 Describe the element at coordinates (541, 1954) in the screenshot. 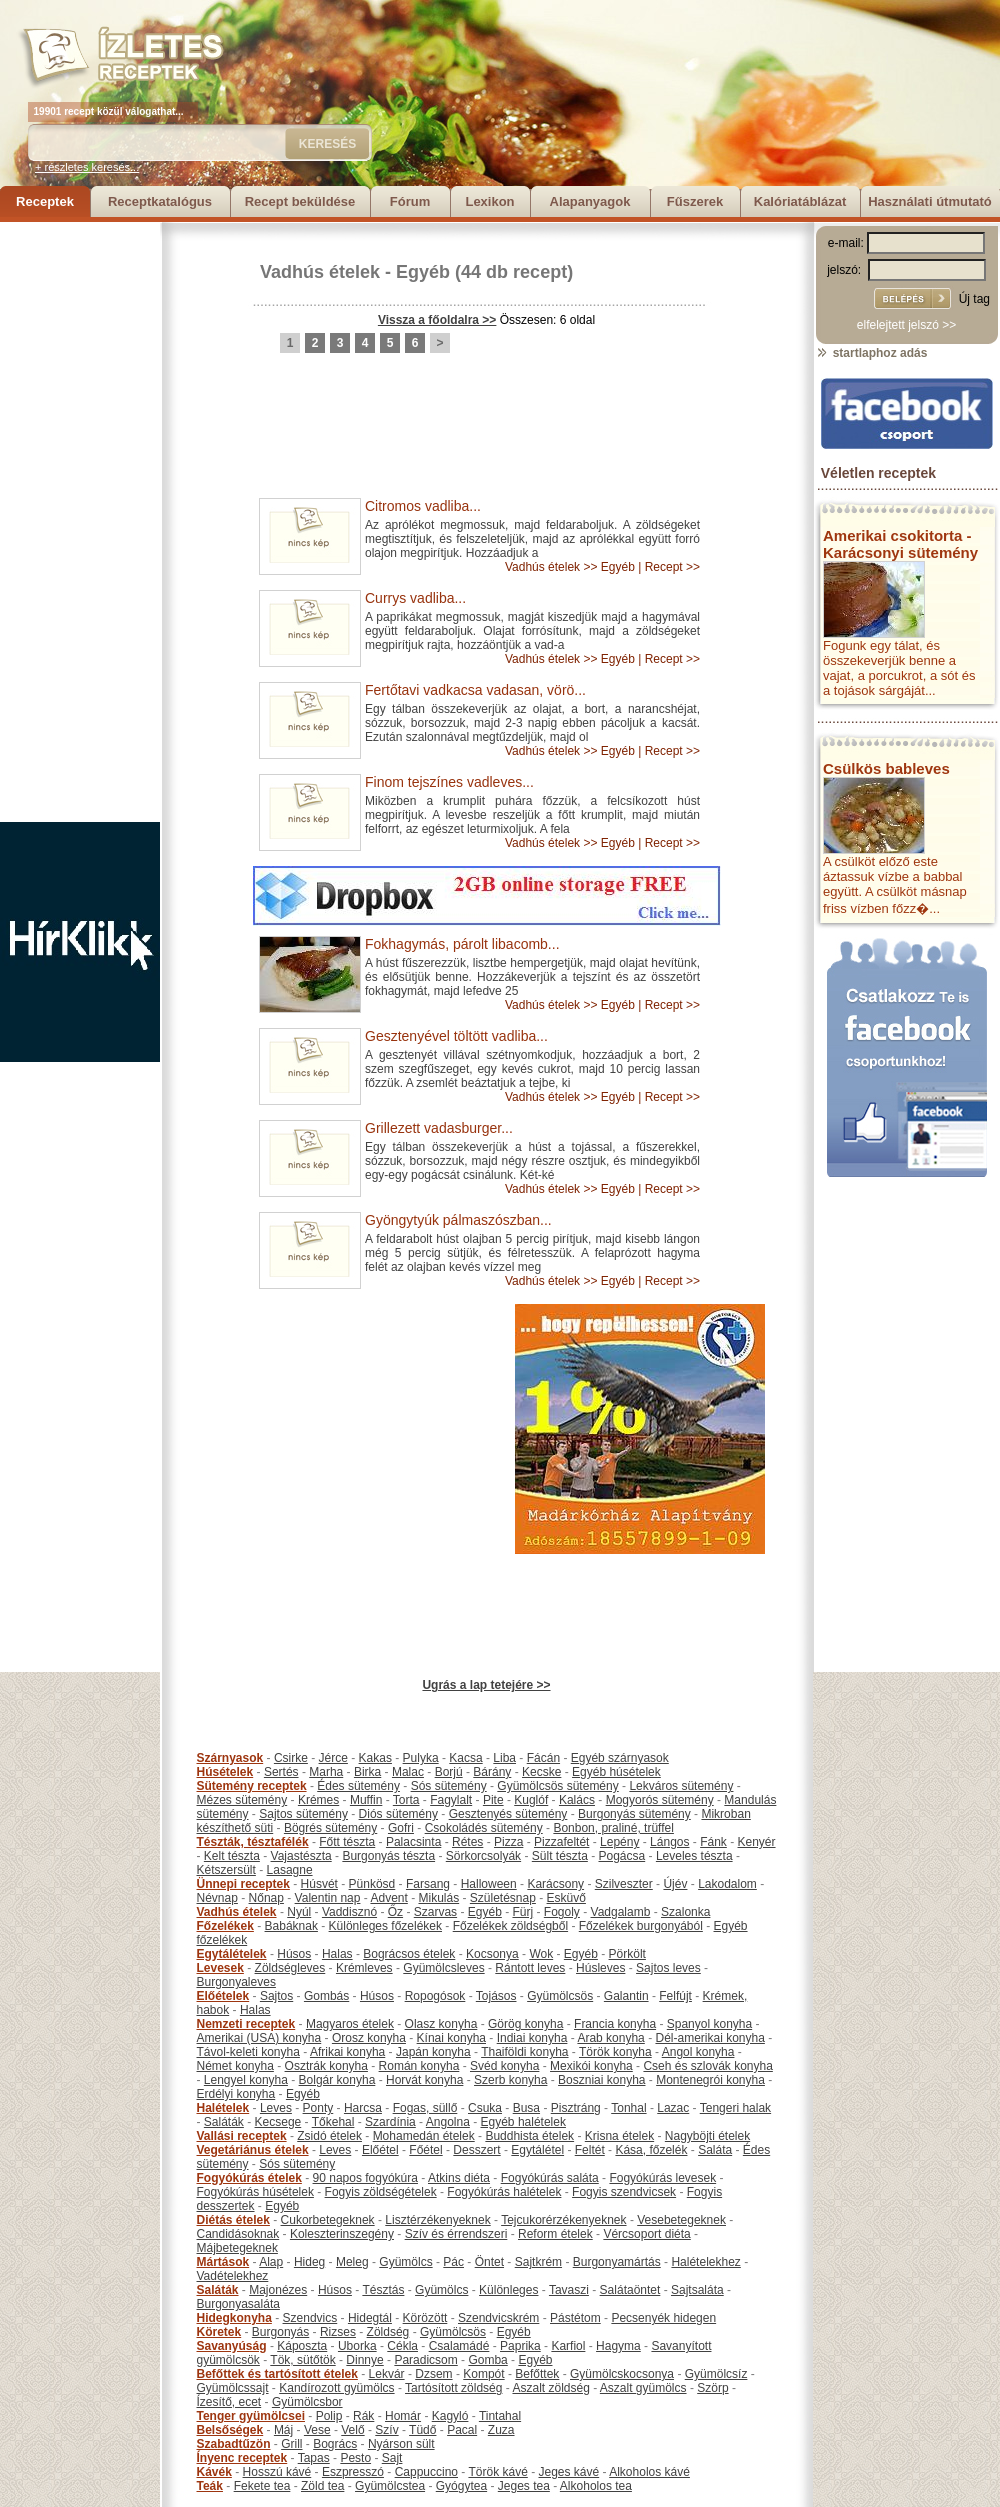

I see `Wok` at that location.